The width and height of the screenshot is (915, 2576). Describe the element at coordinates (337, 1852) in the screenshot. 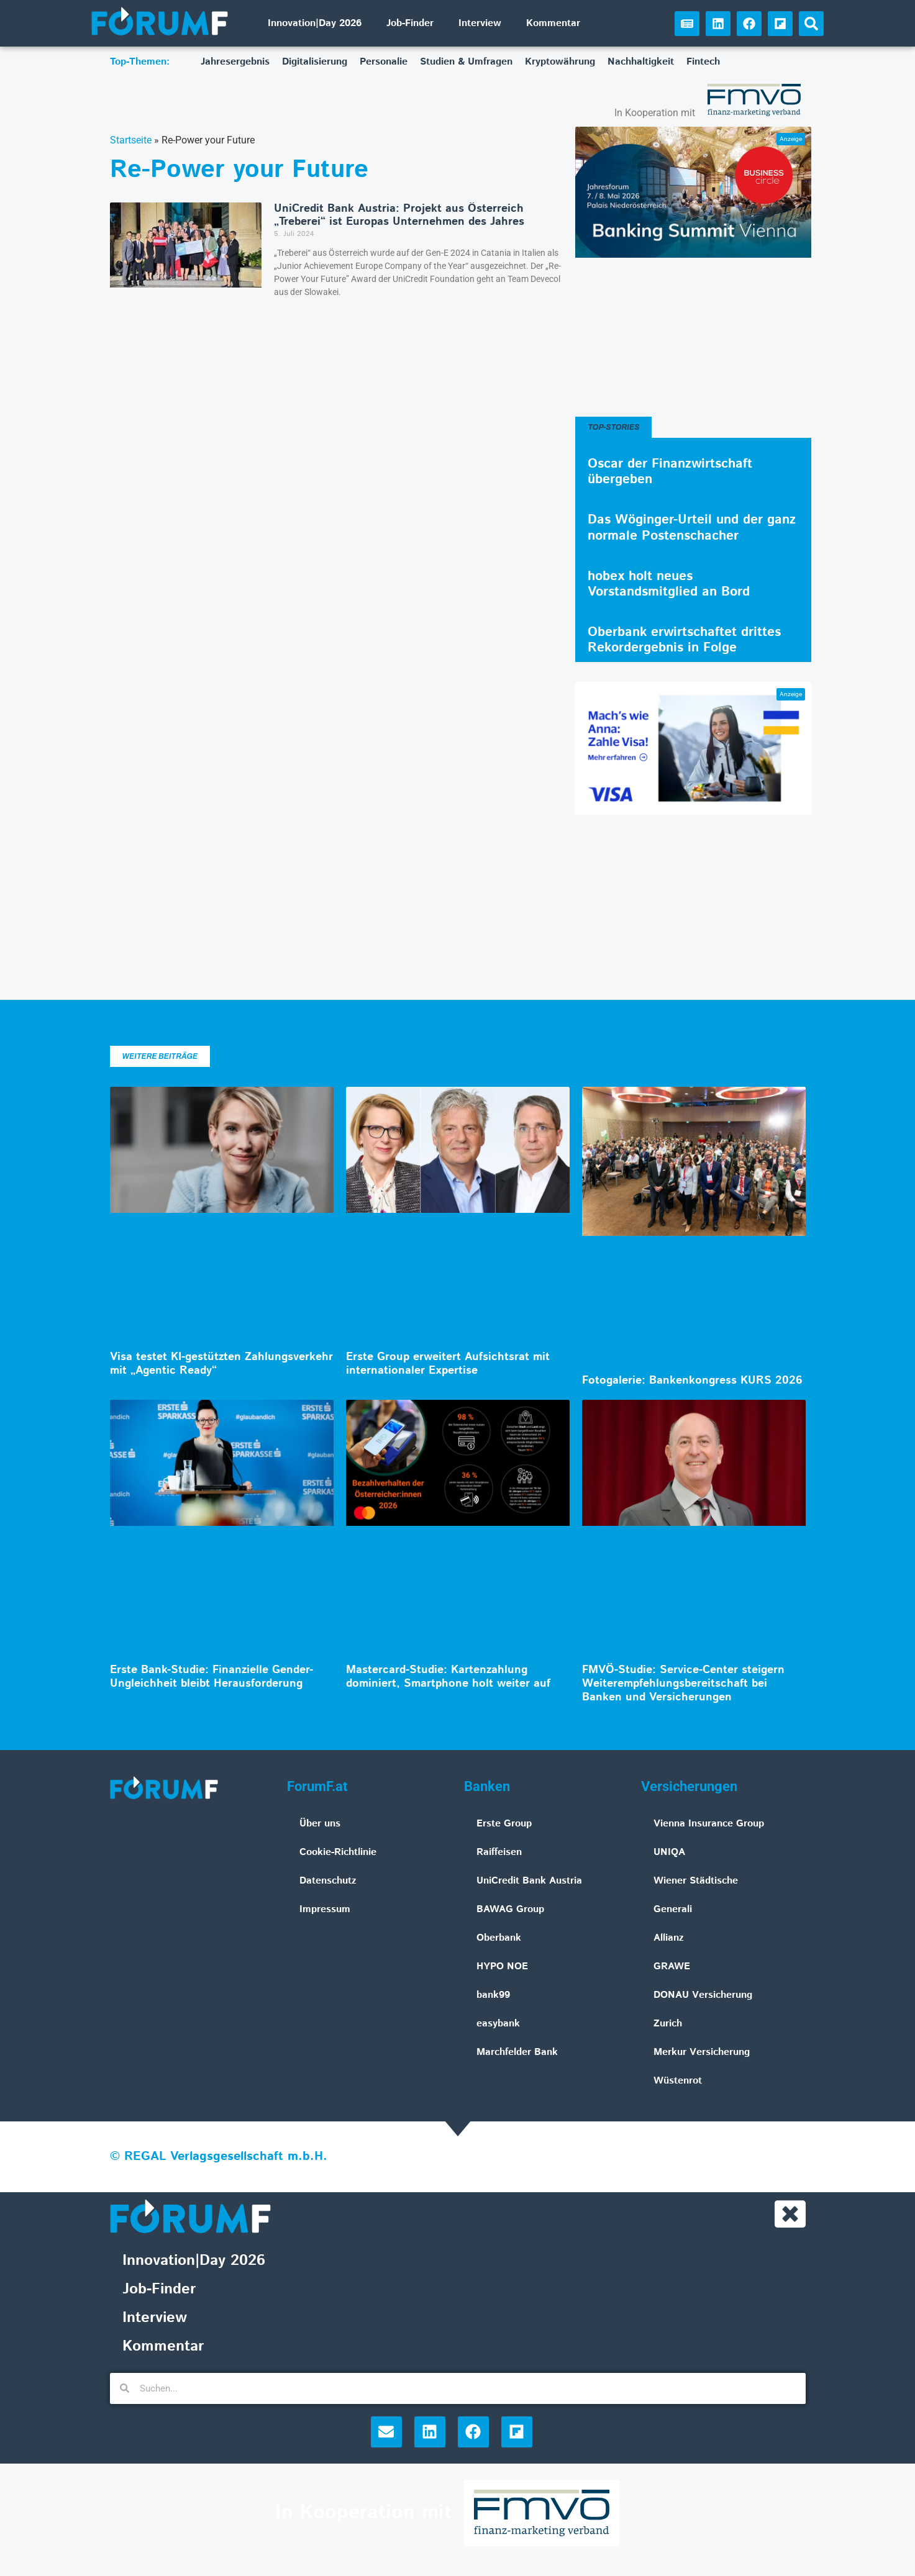

I see `Cookie-Richtlinie` at that location.